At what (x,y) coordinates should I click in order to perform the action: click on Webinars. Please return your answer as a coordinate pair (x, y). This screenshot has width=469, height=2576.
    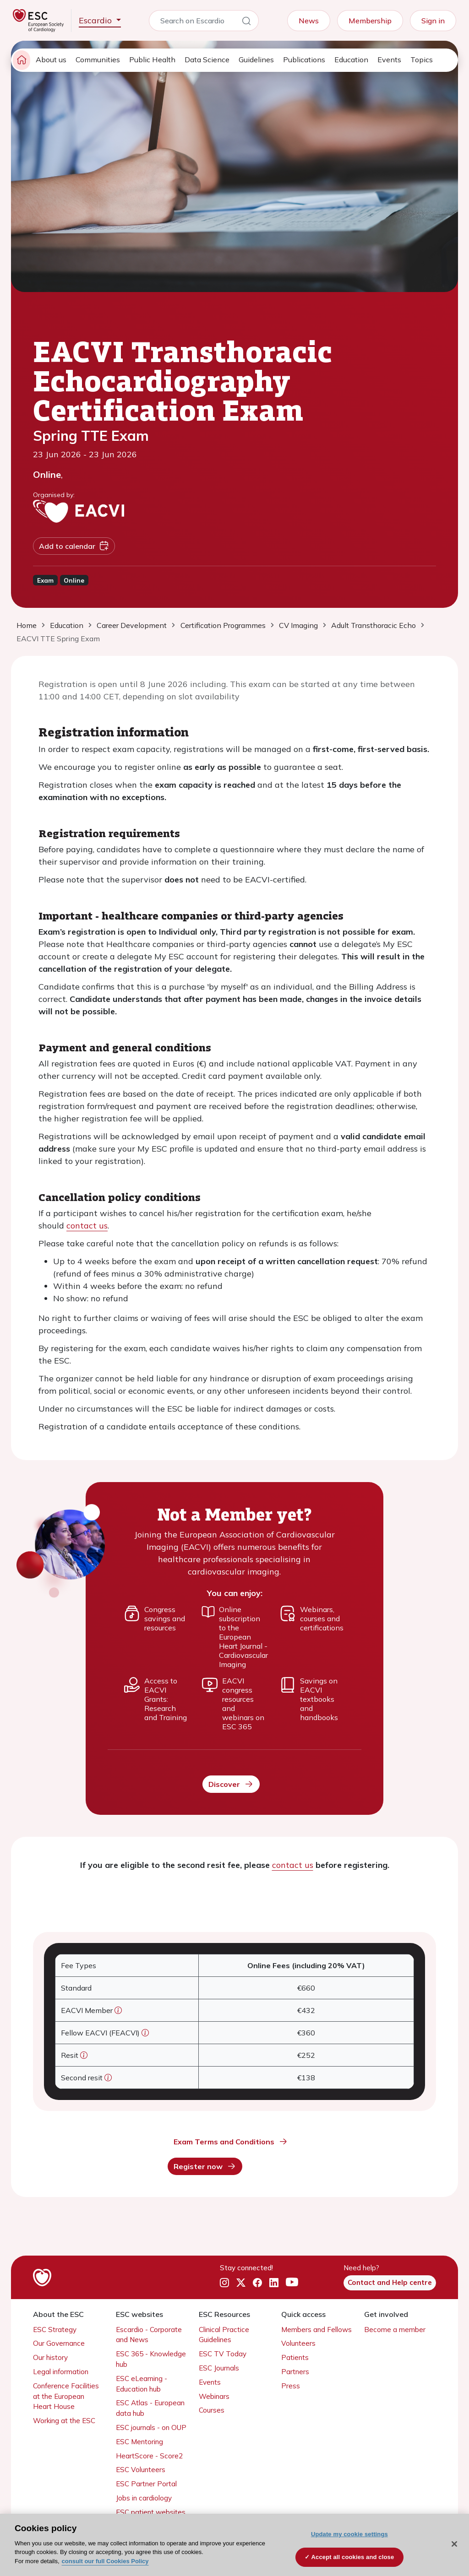
    Looking at the image, I should click on (214, 2396).